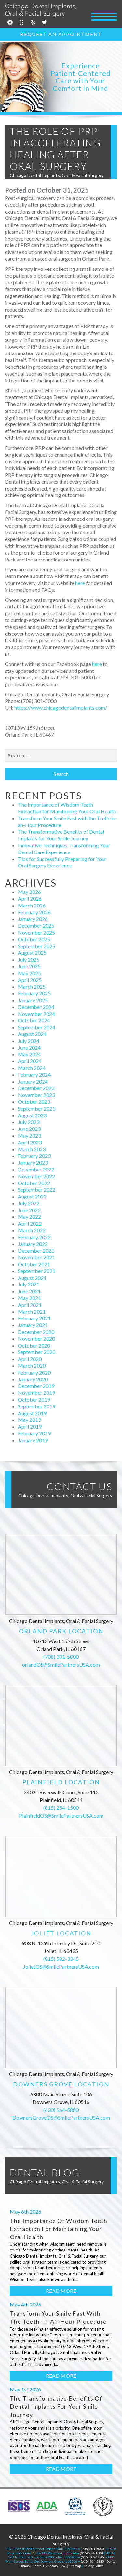  I want to click on February 2024, so click(34, 1075).